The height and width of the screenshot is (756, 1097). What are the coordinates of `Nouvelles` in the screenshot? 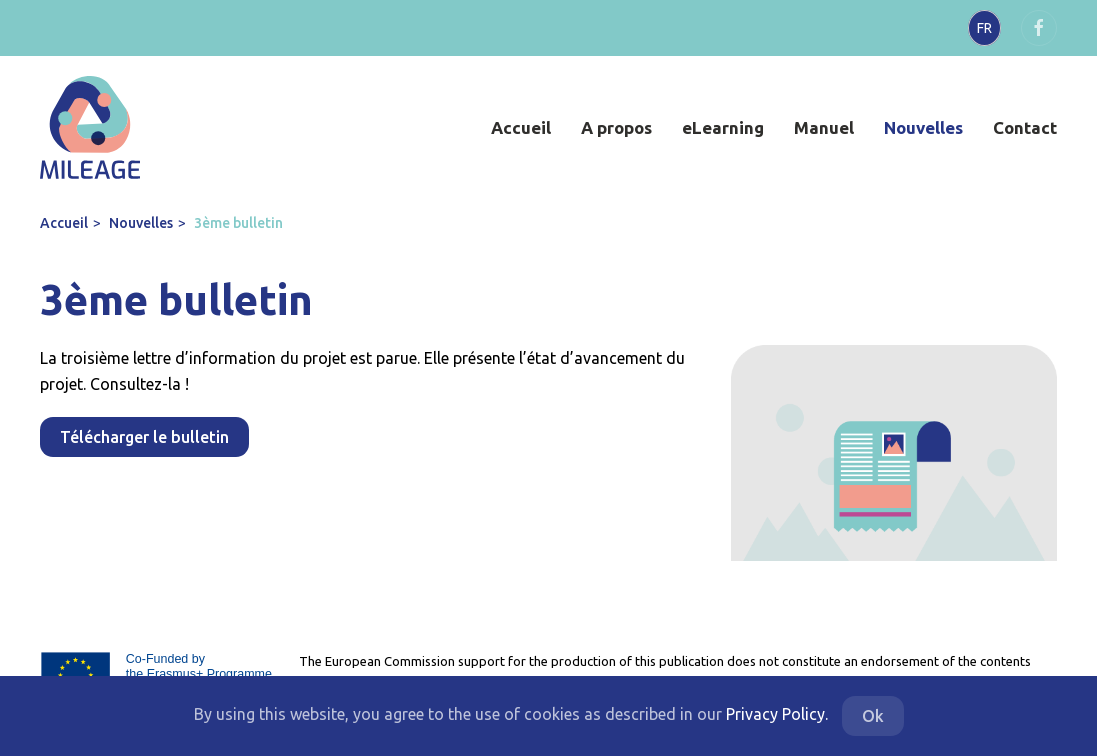 It's located at (923, 127).